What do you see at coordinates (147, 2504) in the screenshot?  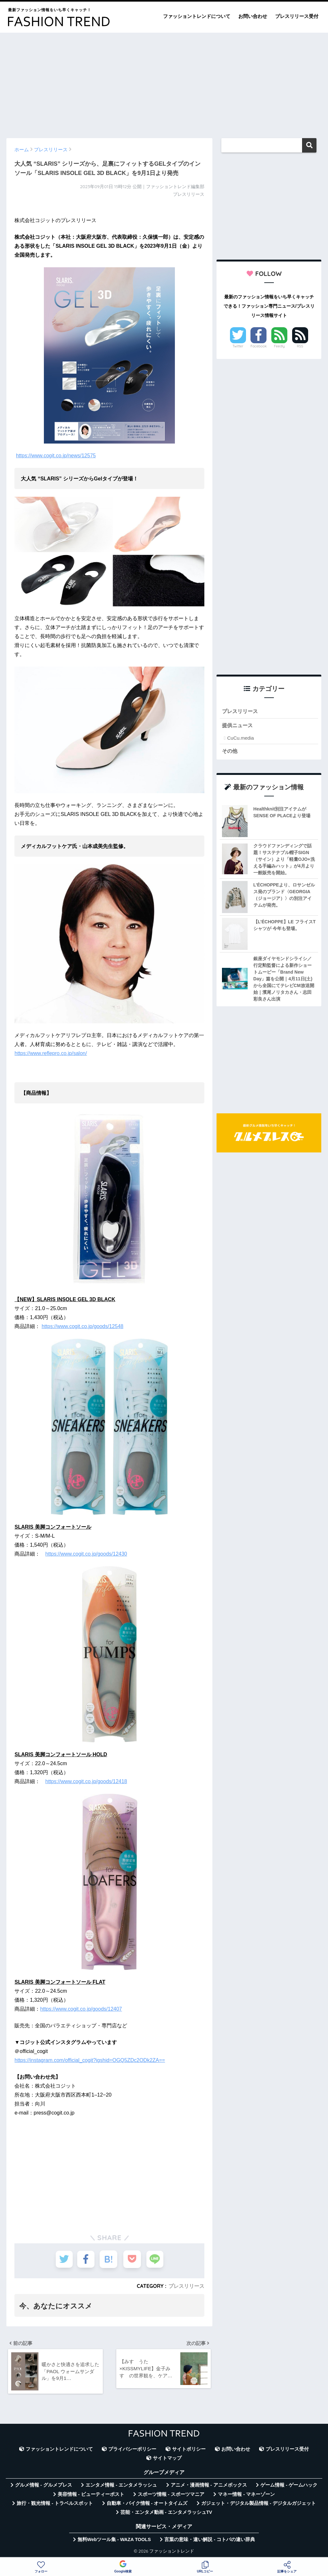 I see `自動車・バイク情報 - オートタイムズ` at bounding box center [147, 2504].